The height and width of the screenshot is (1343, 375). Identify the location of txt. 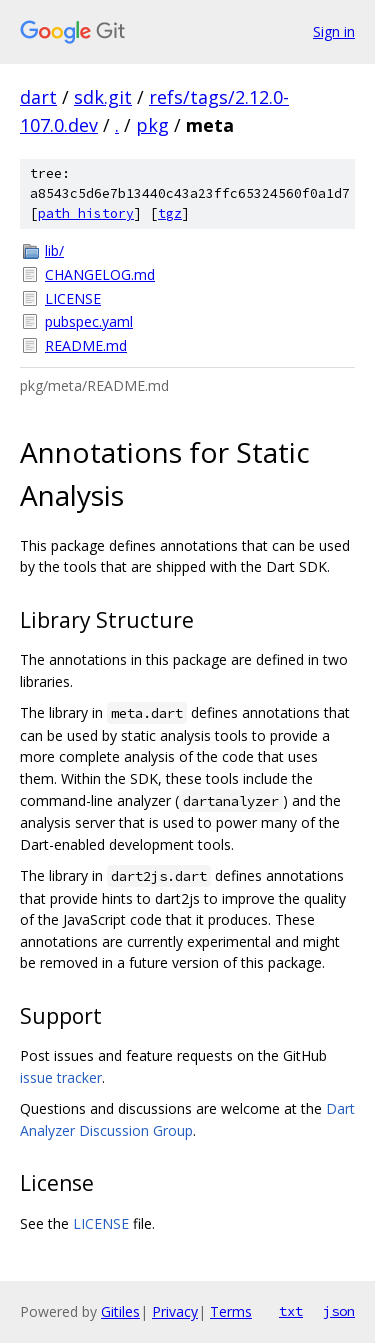
(291, 1311).